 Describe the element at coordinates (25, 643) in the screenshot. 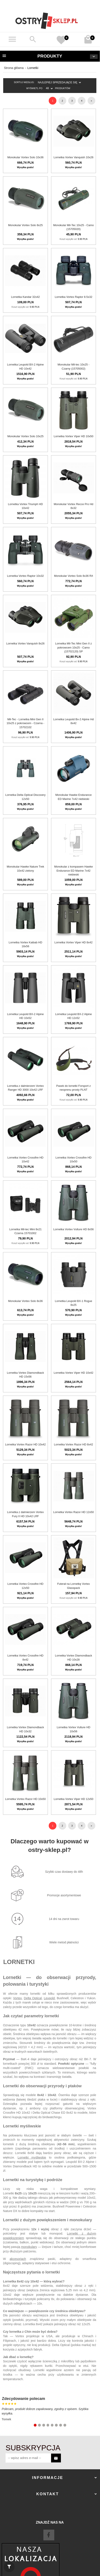

I see `Lornetka Vortex Vanquish 8x26` at that location.